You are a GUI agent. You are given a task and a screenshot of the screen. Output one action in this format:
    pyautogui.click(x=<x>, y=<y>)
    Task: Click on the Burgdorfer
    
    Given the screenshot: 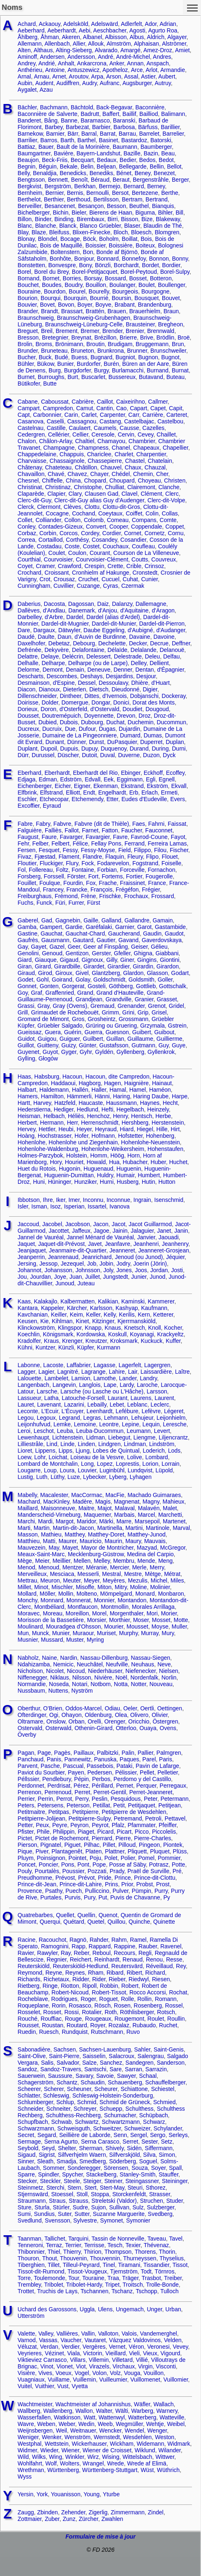 What is the action you would take?
    pyautogui.click(x=77, y=370)
    